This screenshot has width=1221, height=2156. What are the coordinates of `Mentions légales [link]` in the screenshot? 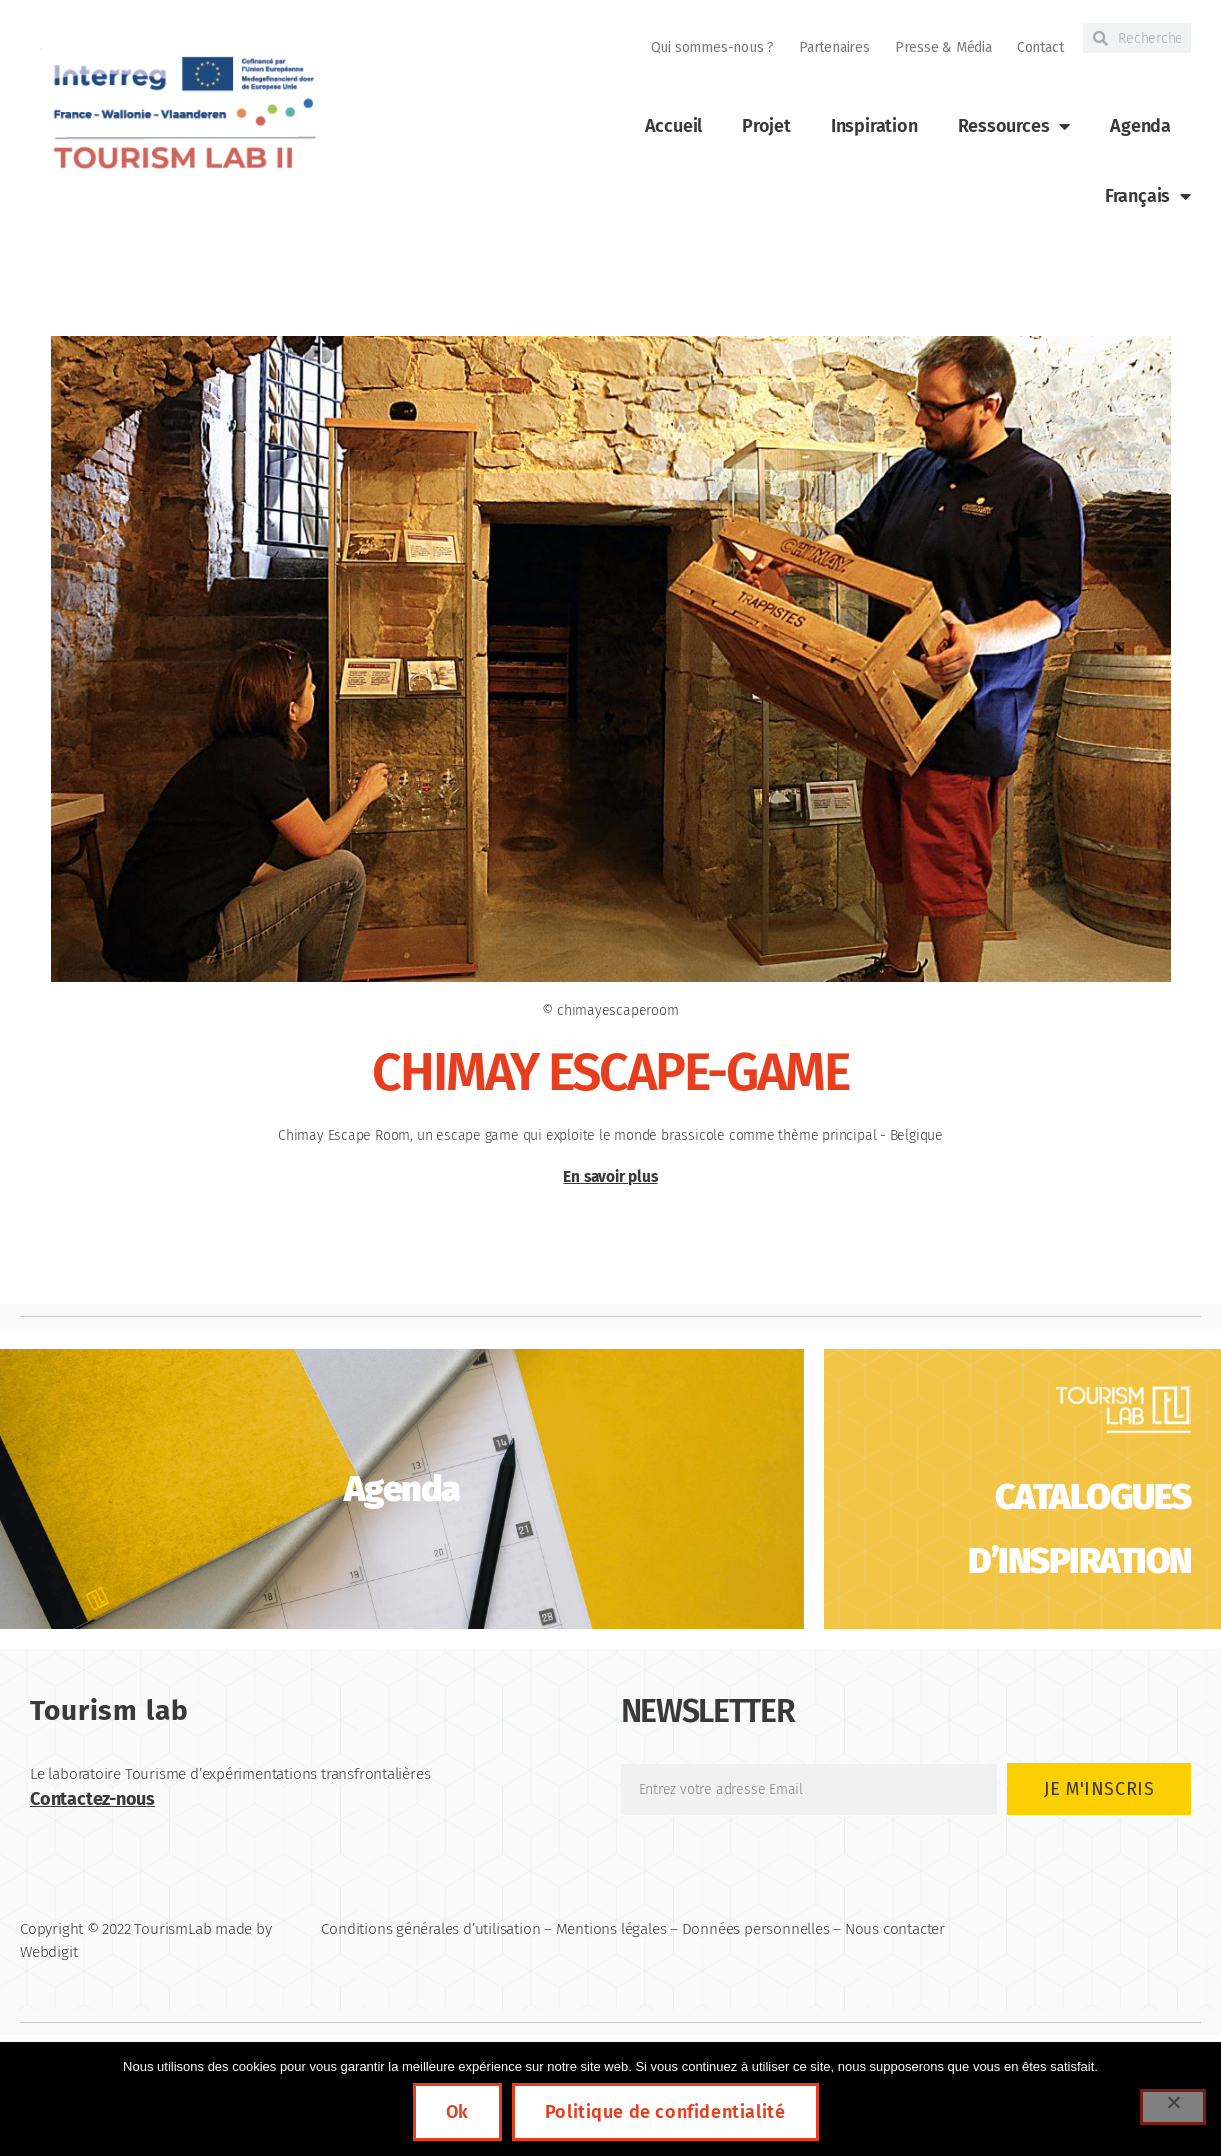 It's located at (611, 1929).